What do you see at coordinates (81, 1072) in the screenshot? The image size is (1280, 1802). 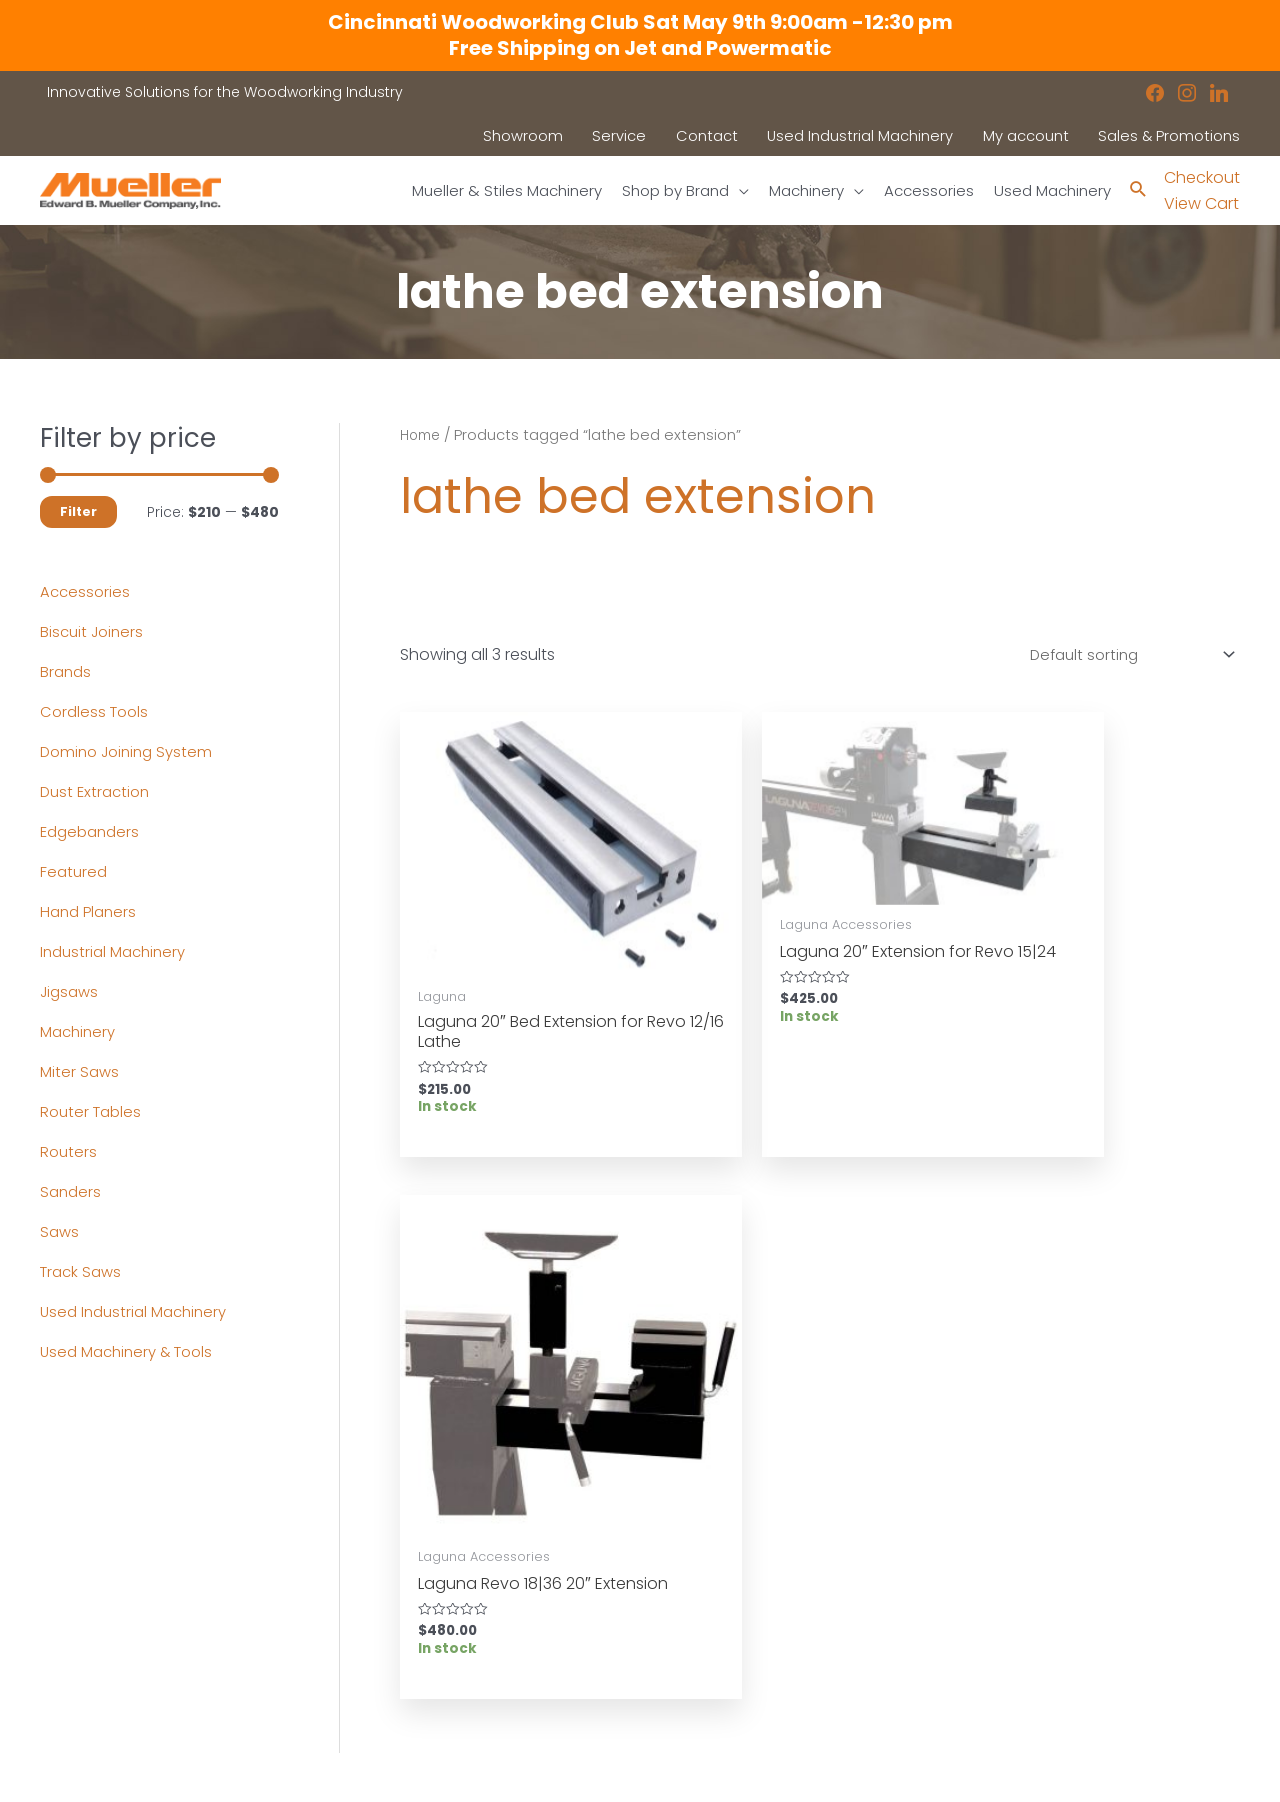 I see `Miter Saws` at bounding box center [81, 1072].